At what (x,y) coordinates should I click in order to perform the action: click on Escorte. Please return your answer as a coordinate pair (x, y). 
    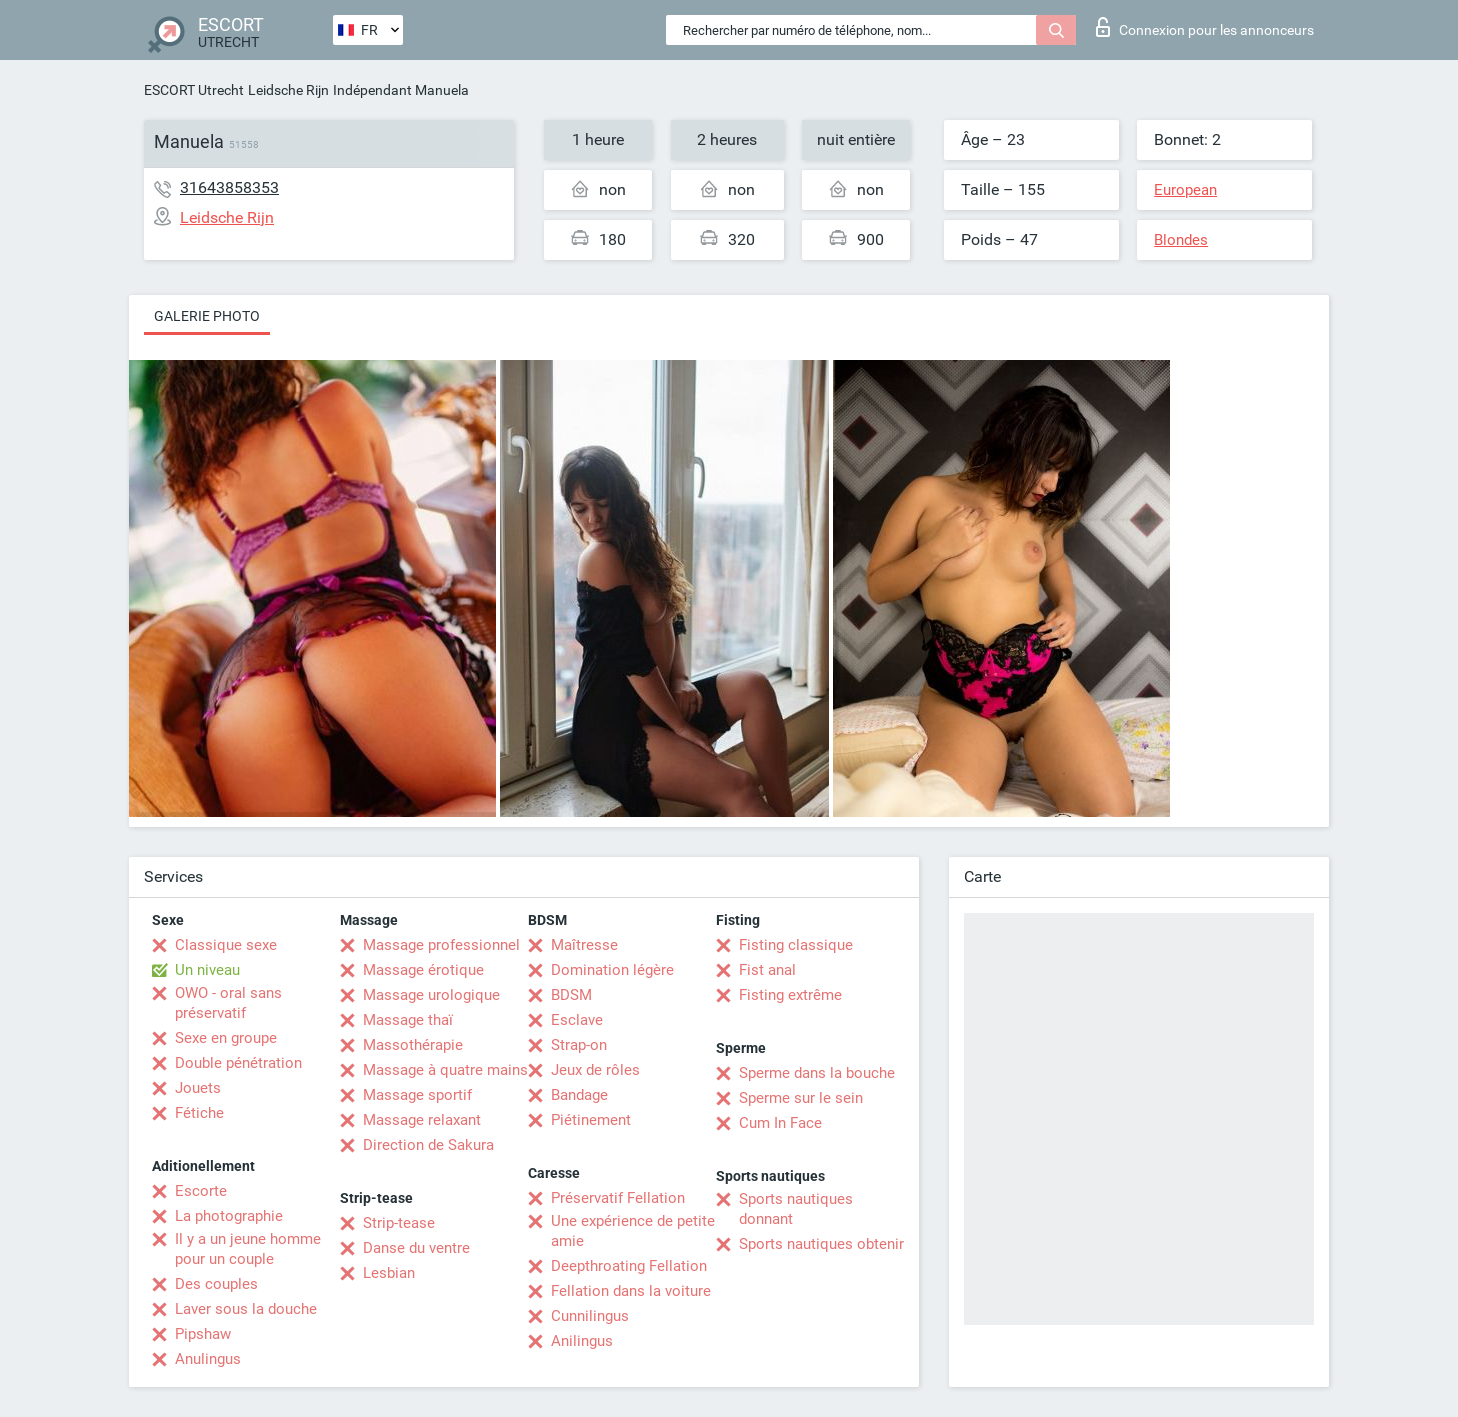
    Looking at the image, I should click on (201, 1191).